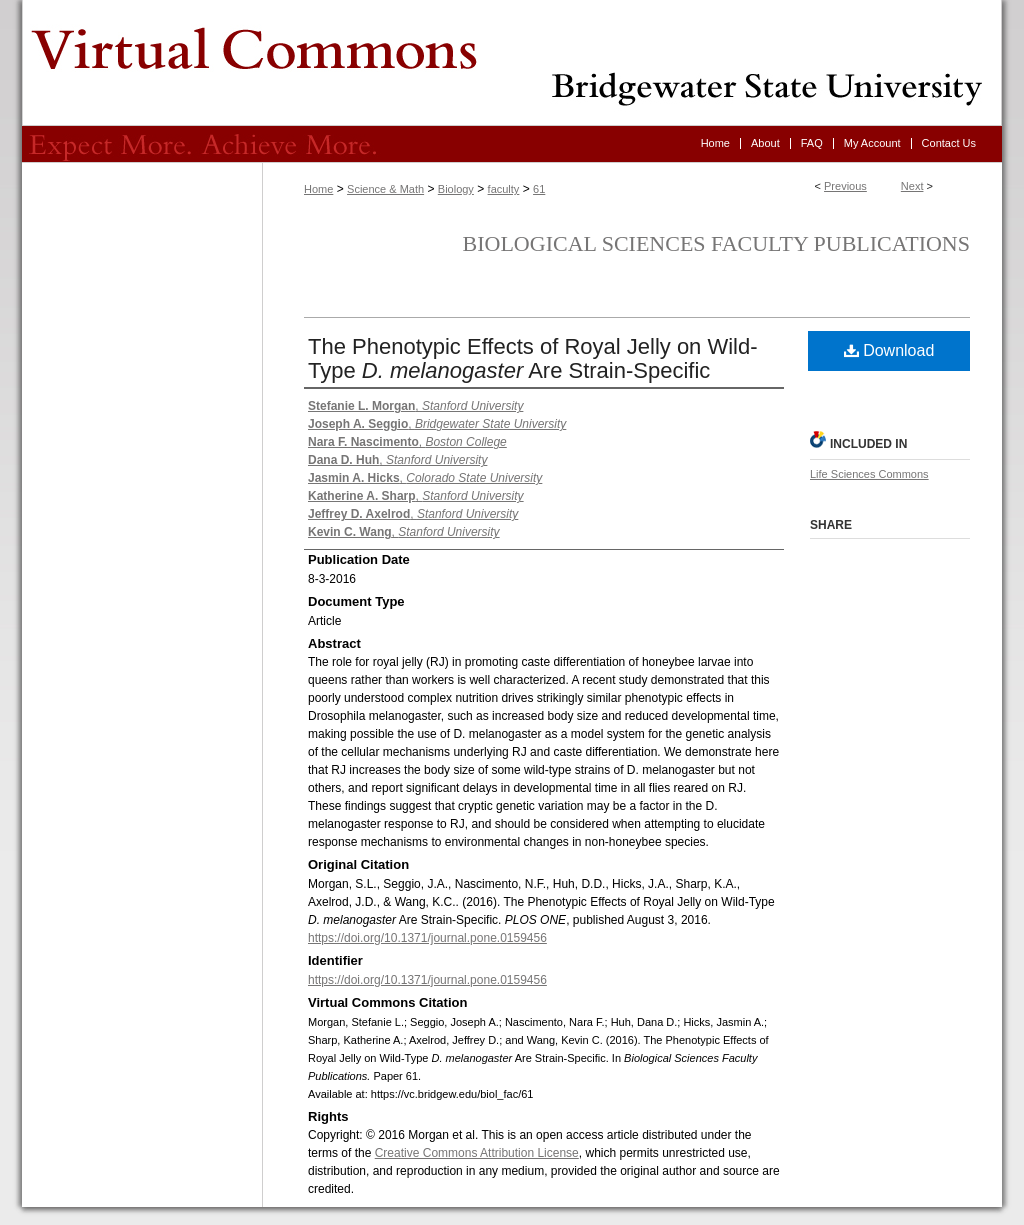  Describe the element at coordinates (512, 63) in the screenshot. I see `Virtual Commons - Bridgewater State University` at that location.